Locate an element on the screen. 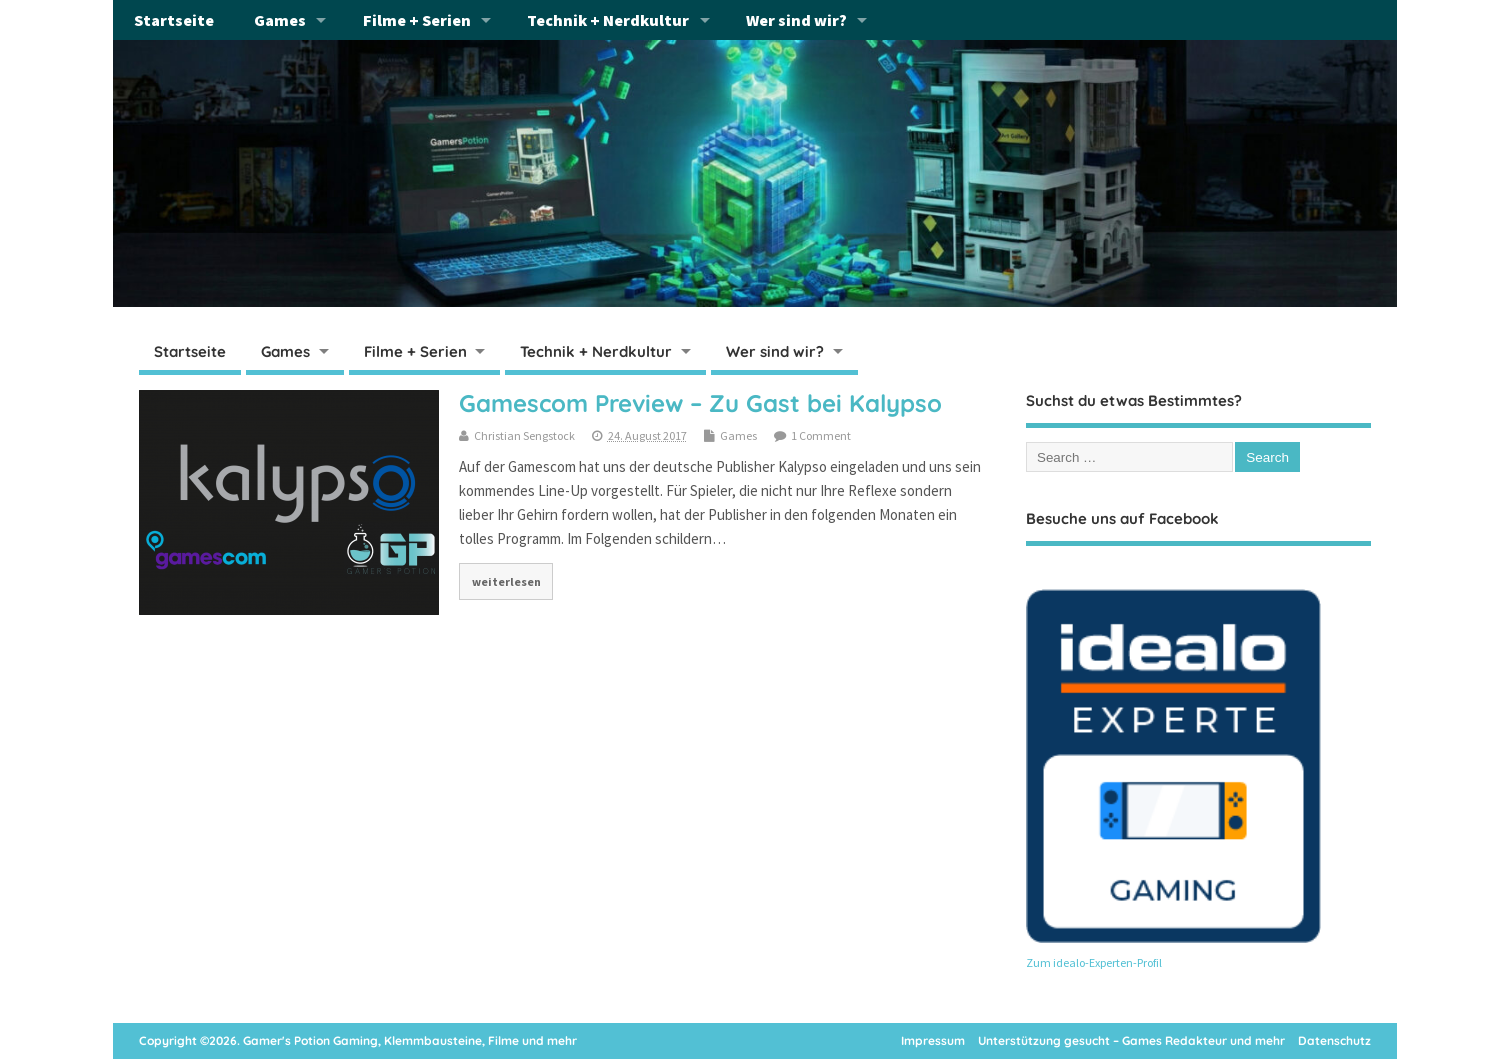  Startseite is located at coordinates (174, 20).